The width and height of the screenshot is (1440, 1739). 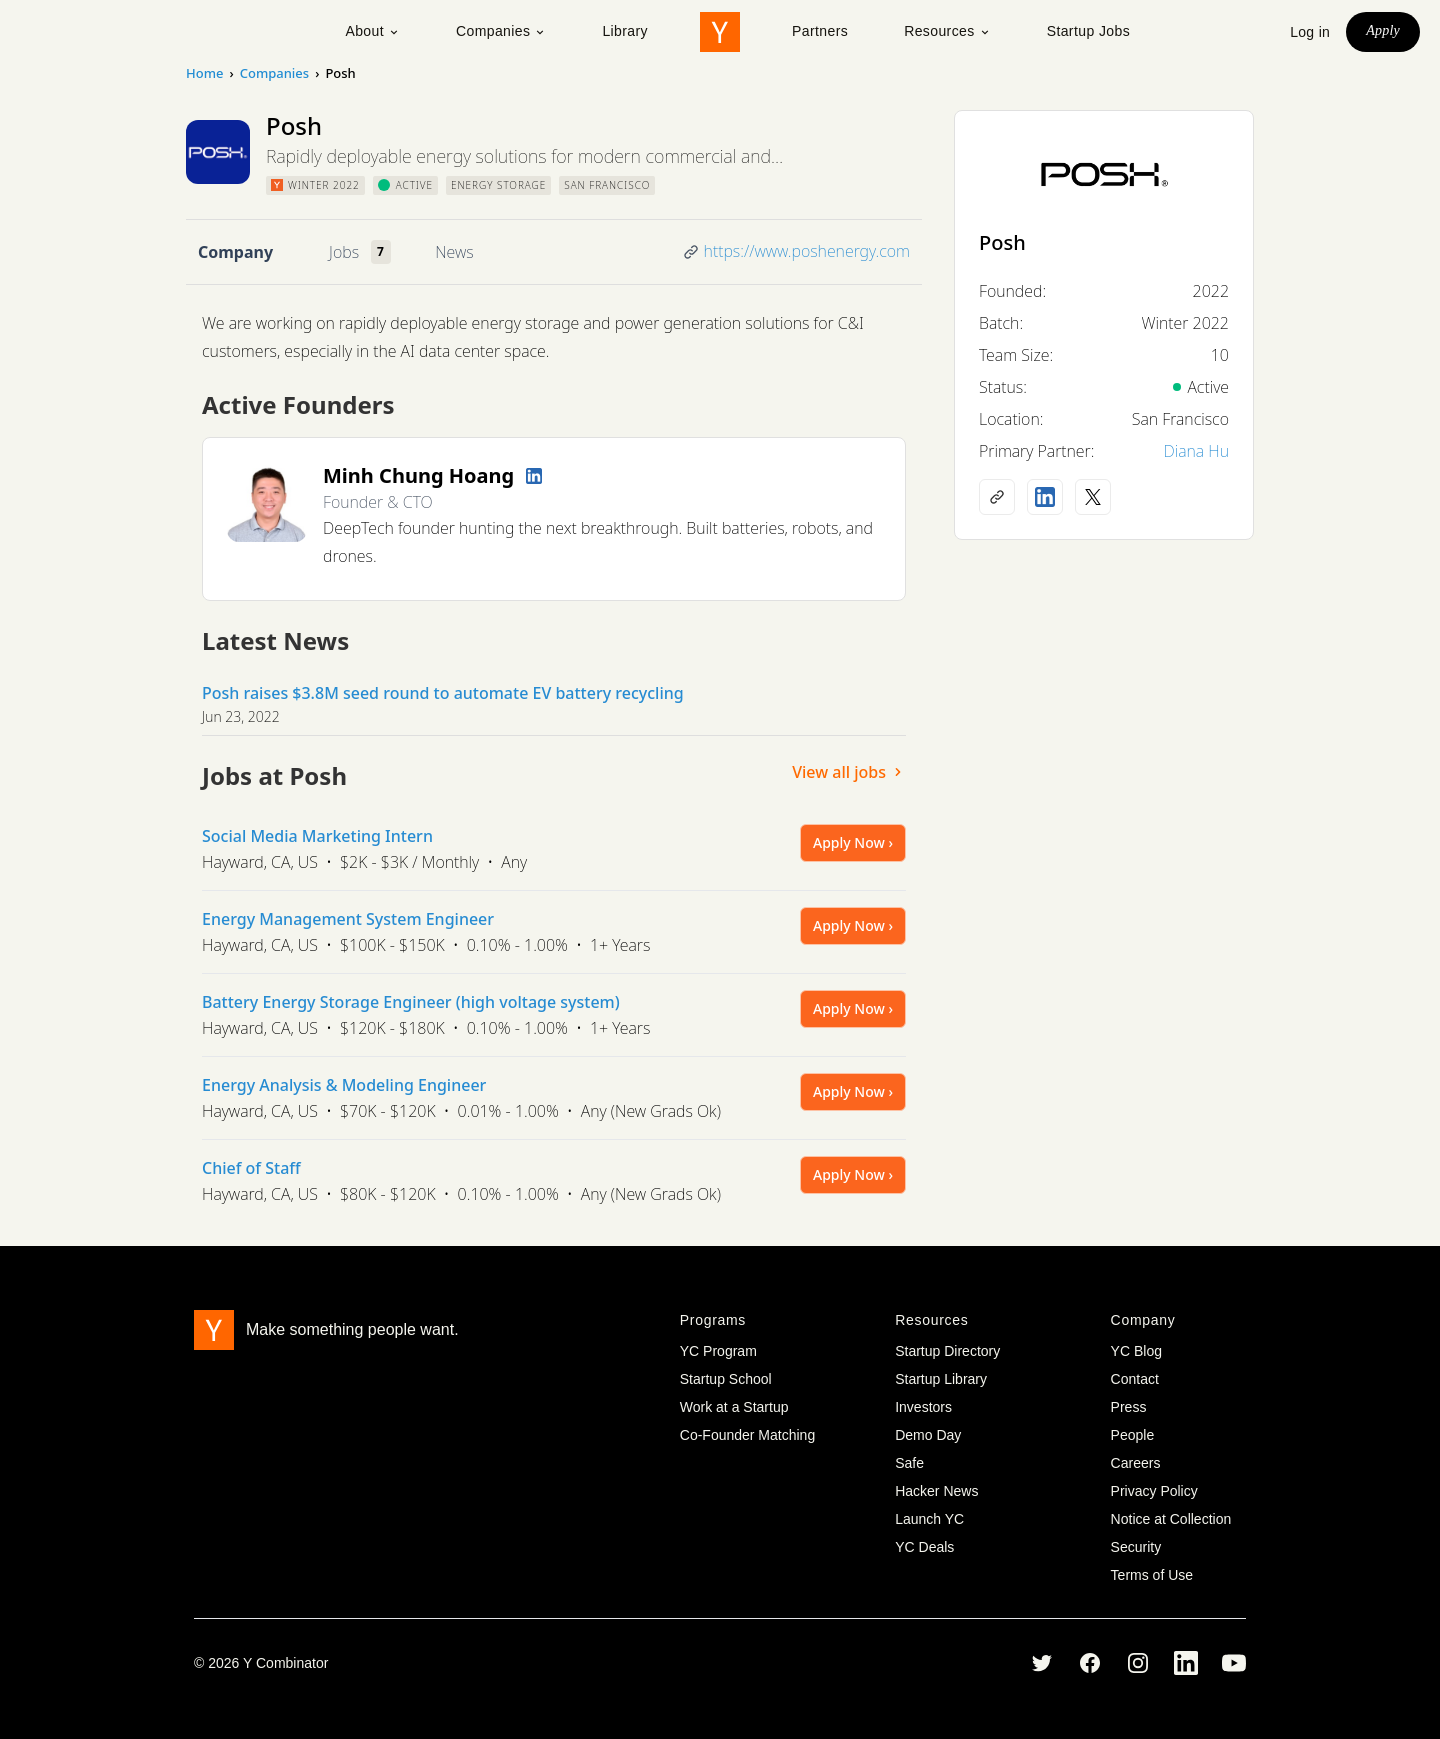 I want to click on View all jobs, so click(x=849, y=772).